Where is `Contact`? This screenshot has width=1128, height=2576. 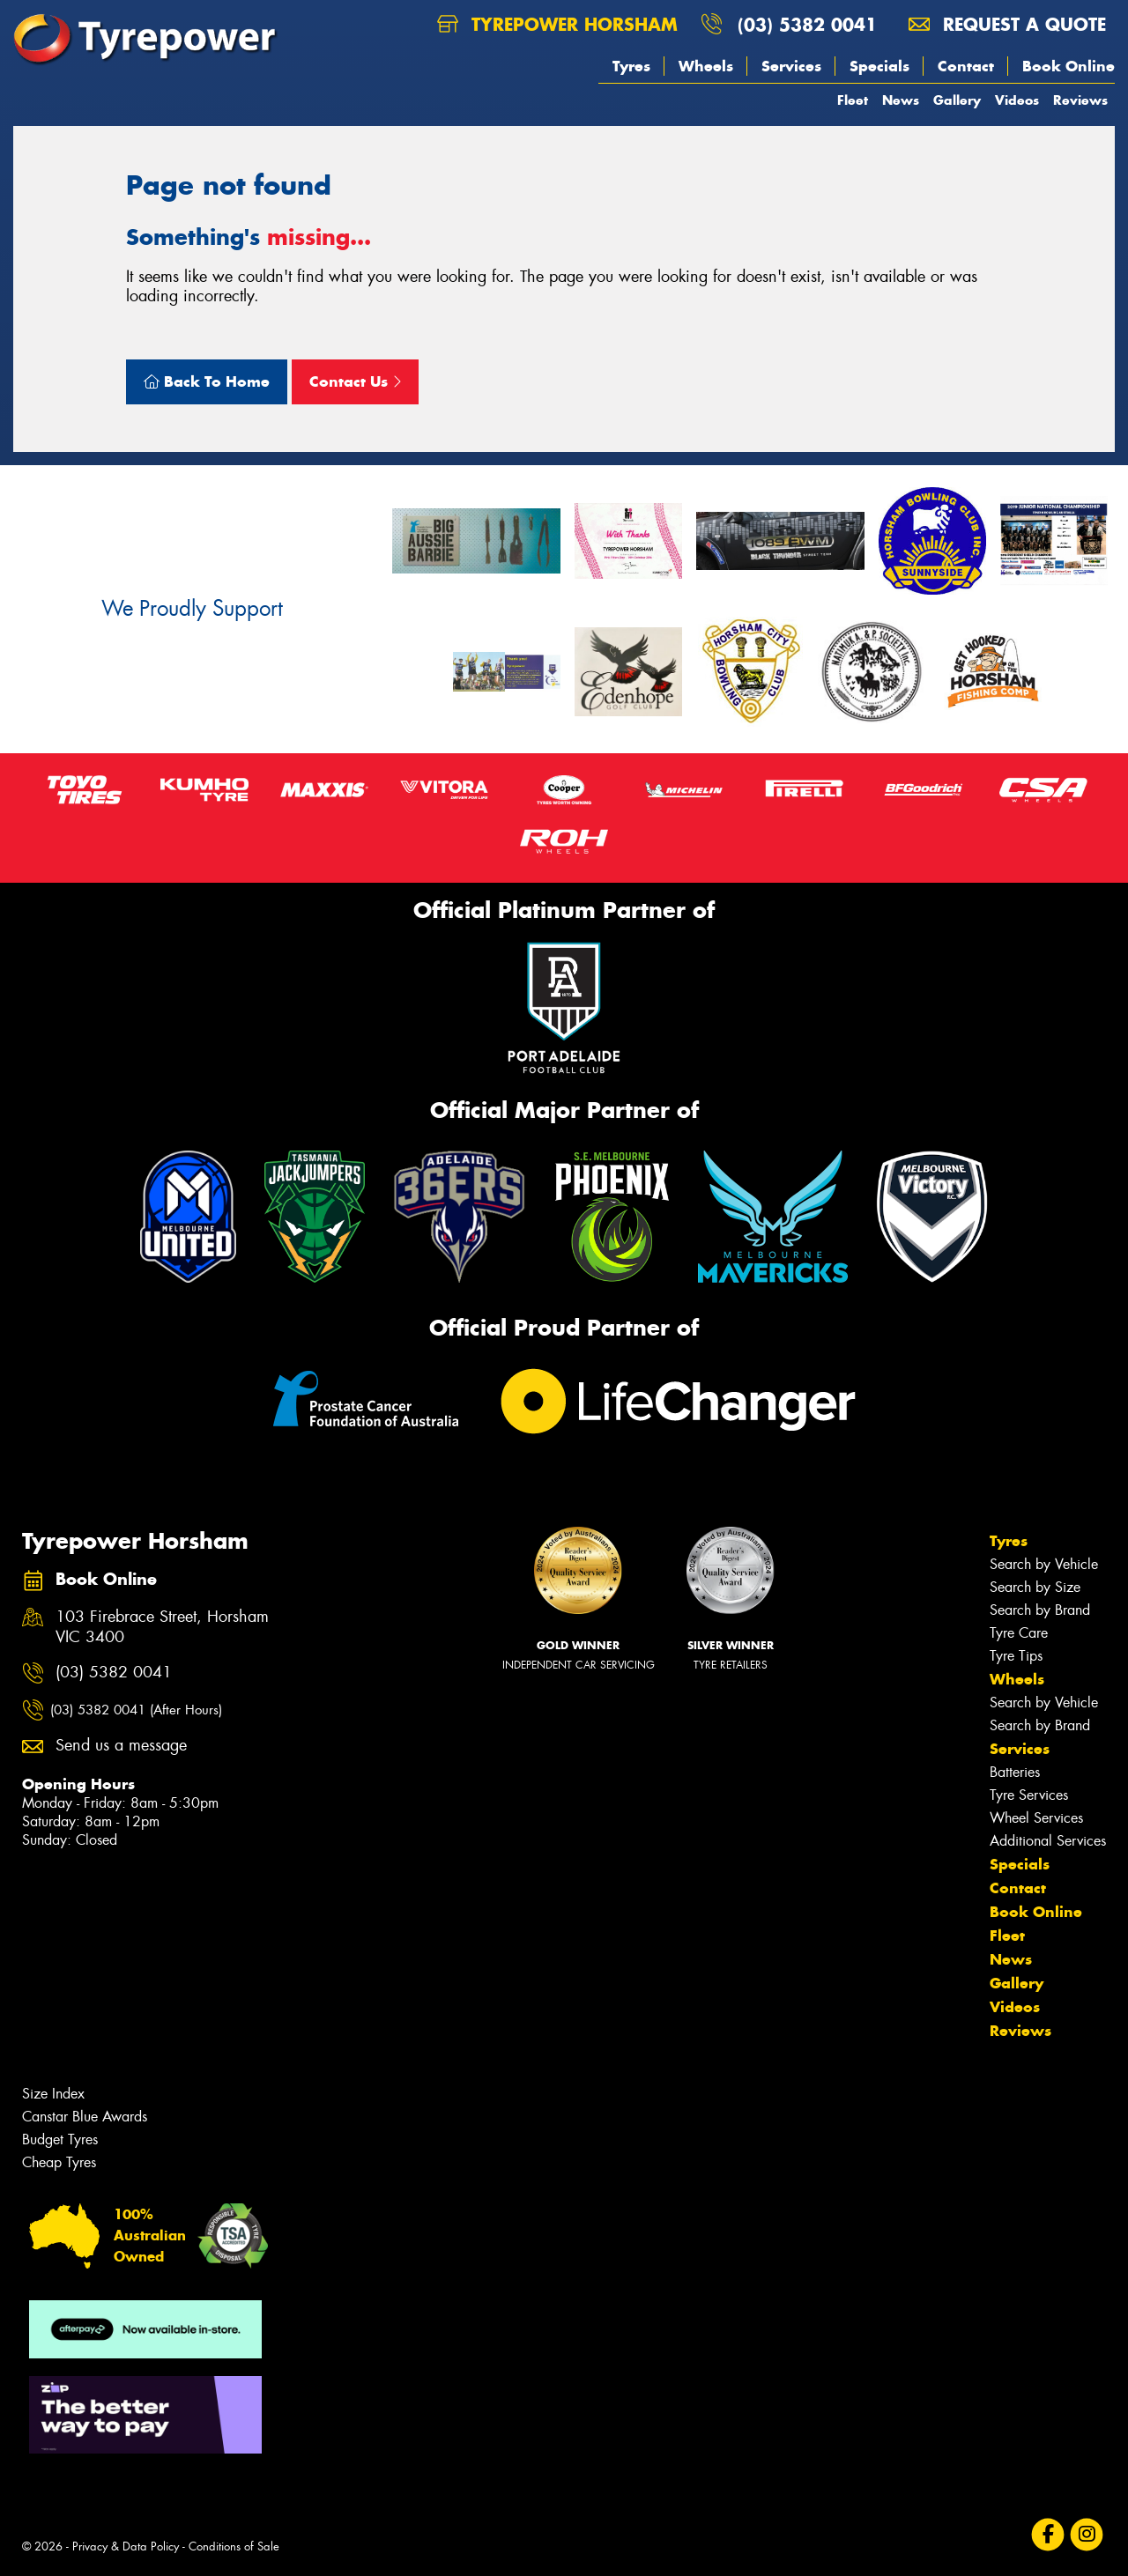
Contact is located at coordinates (966, 66).